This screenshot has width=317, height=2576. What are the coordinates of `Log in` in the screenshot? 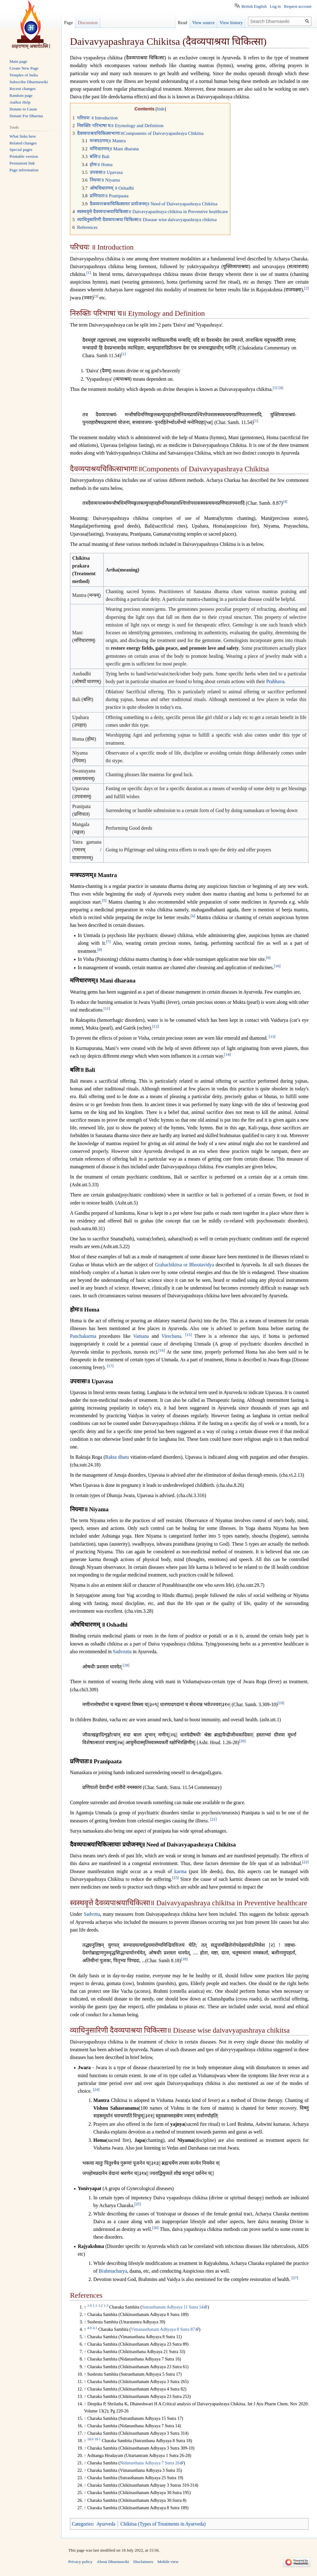 It's located at (275, 6).